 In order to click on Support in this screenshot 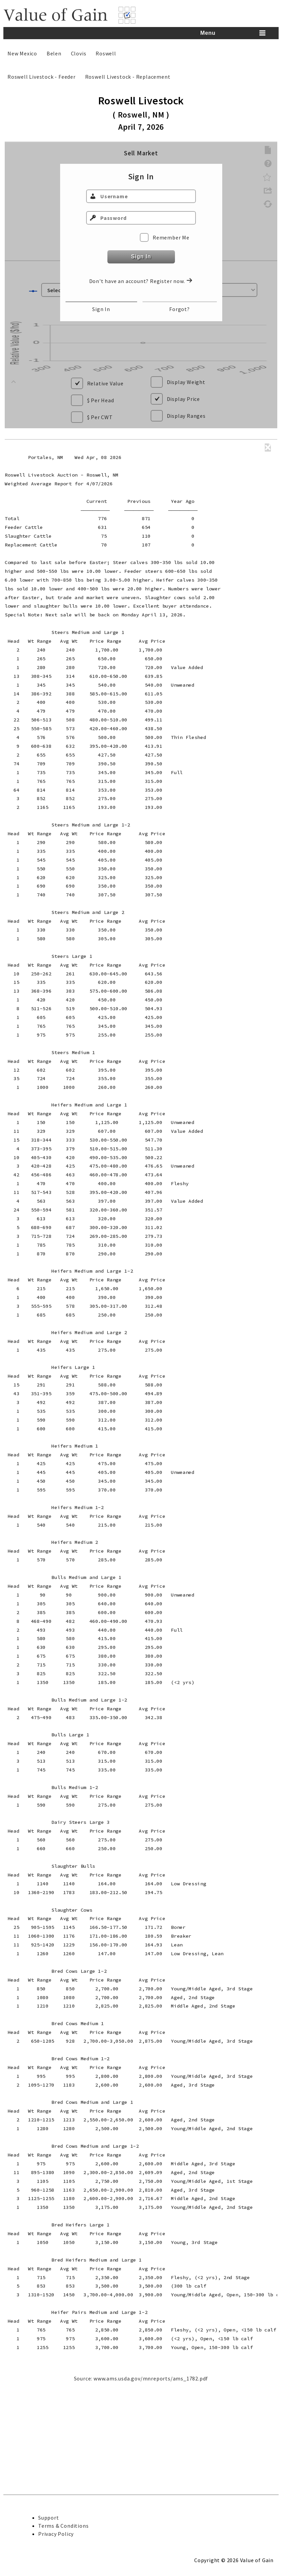, I will do `click(48, 2517)`.